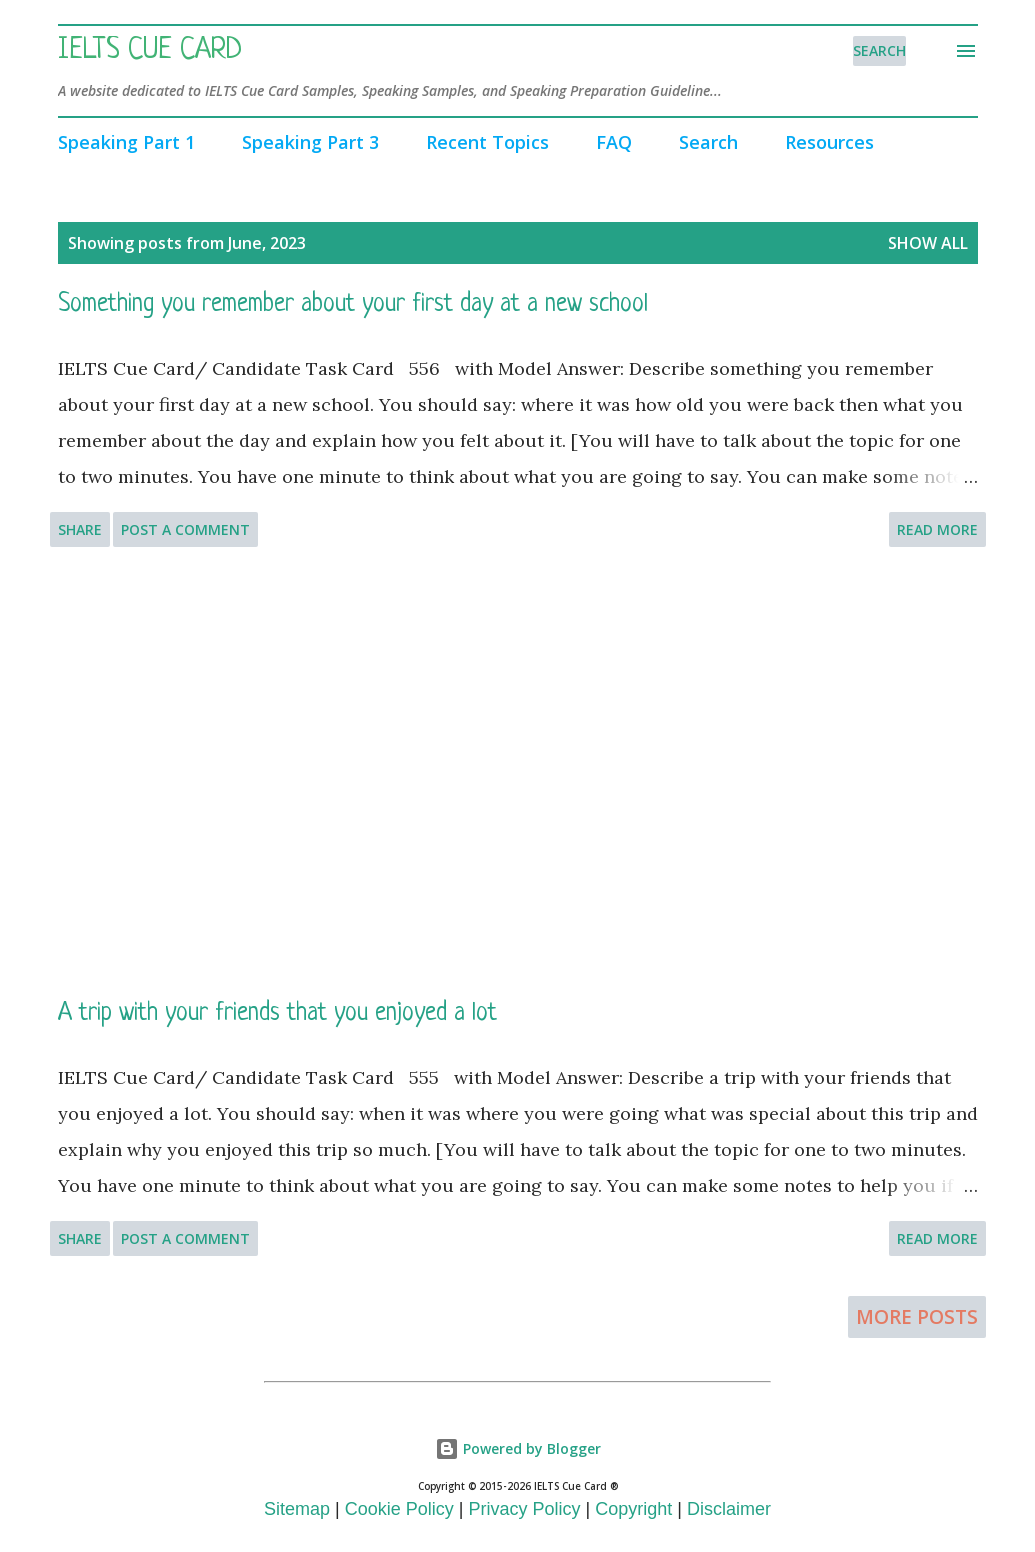 The image size is (1035, 1552). What do you see at coordinates (917, 1317) in the screenshot?
I see `More posts` at bounding box center [917, 1317].